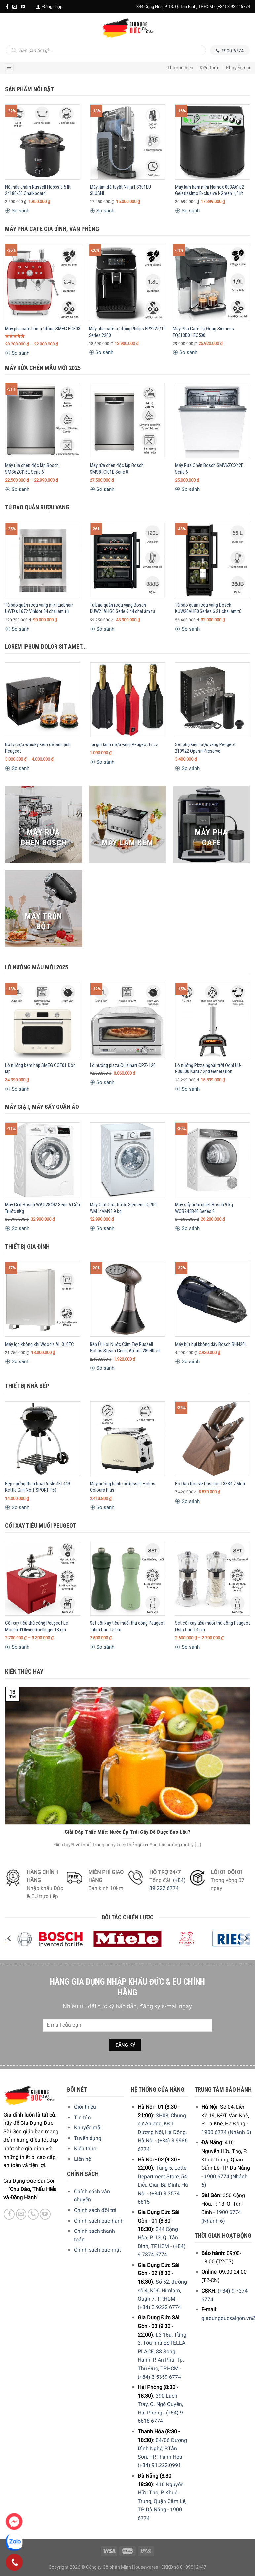 This screenshot has width=255, height=2576. What do you see at coordinates (42, 329) in the screenshot?
I see `Máy pha cafe bán tự động SMEG EGF03` at bounding box center [42, 329].